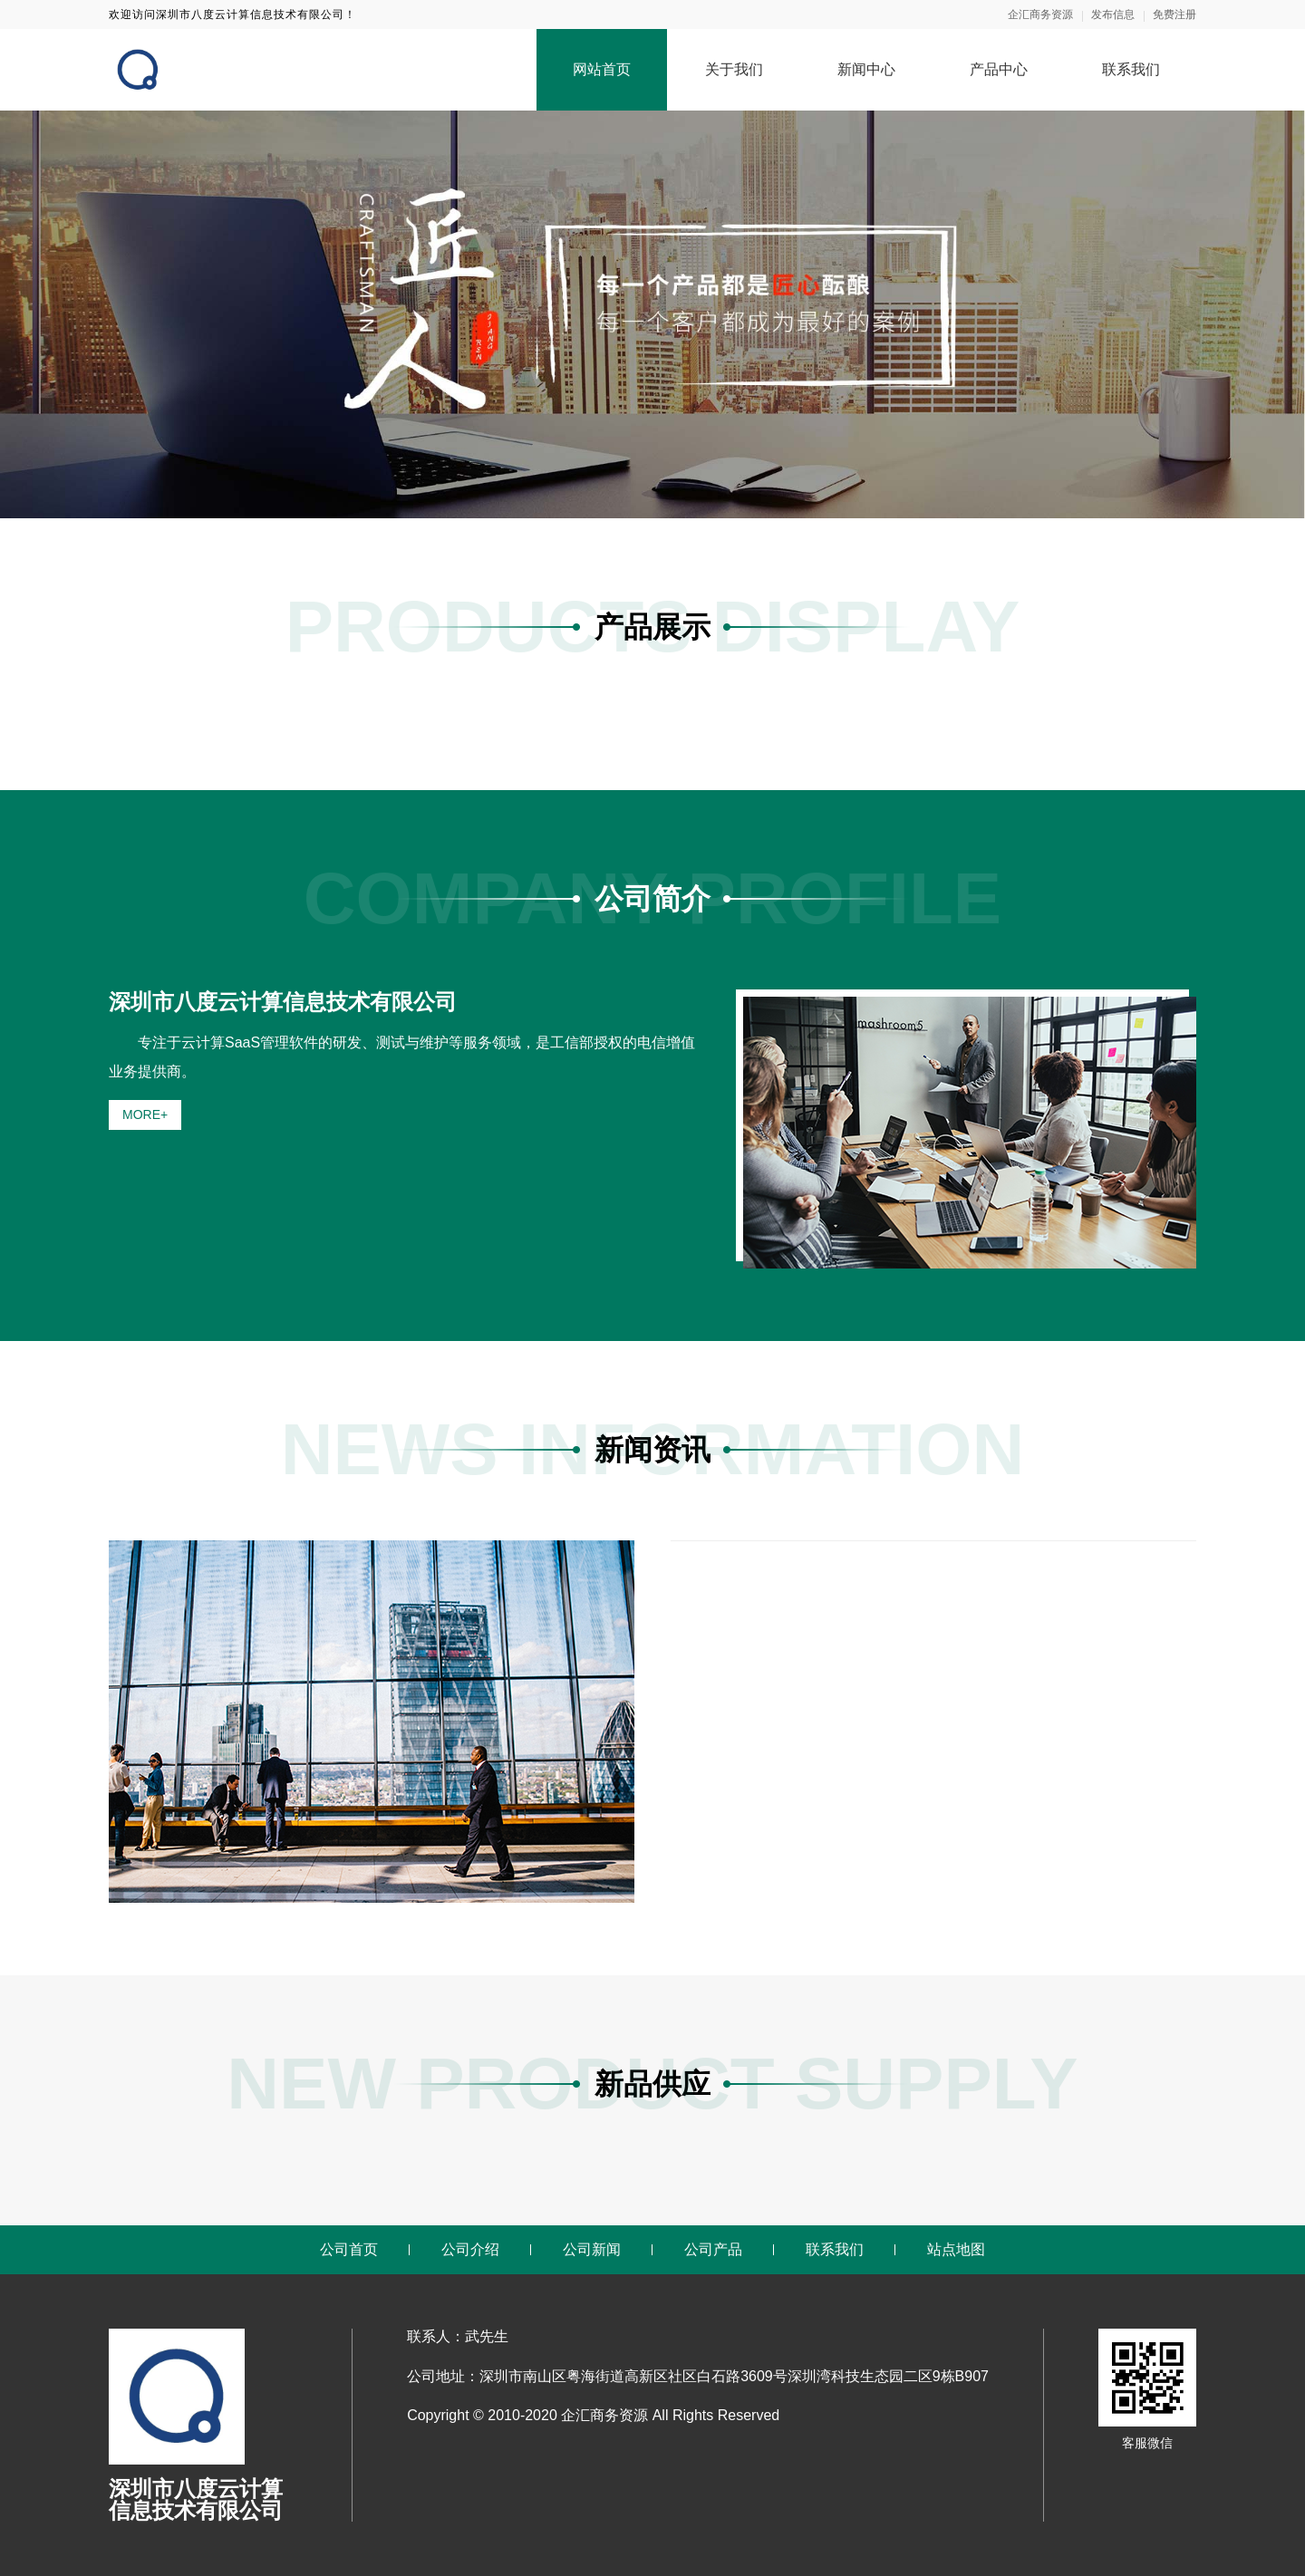  What do you see at coordinates (602, 69) in the screenshot?
I see `网站首页` at bounding box center [602, 69].